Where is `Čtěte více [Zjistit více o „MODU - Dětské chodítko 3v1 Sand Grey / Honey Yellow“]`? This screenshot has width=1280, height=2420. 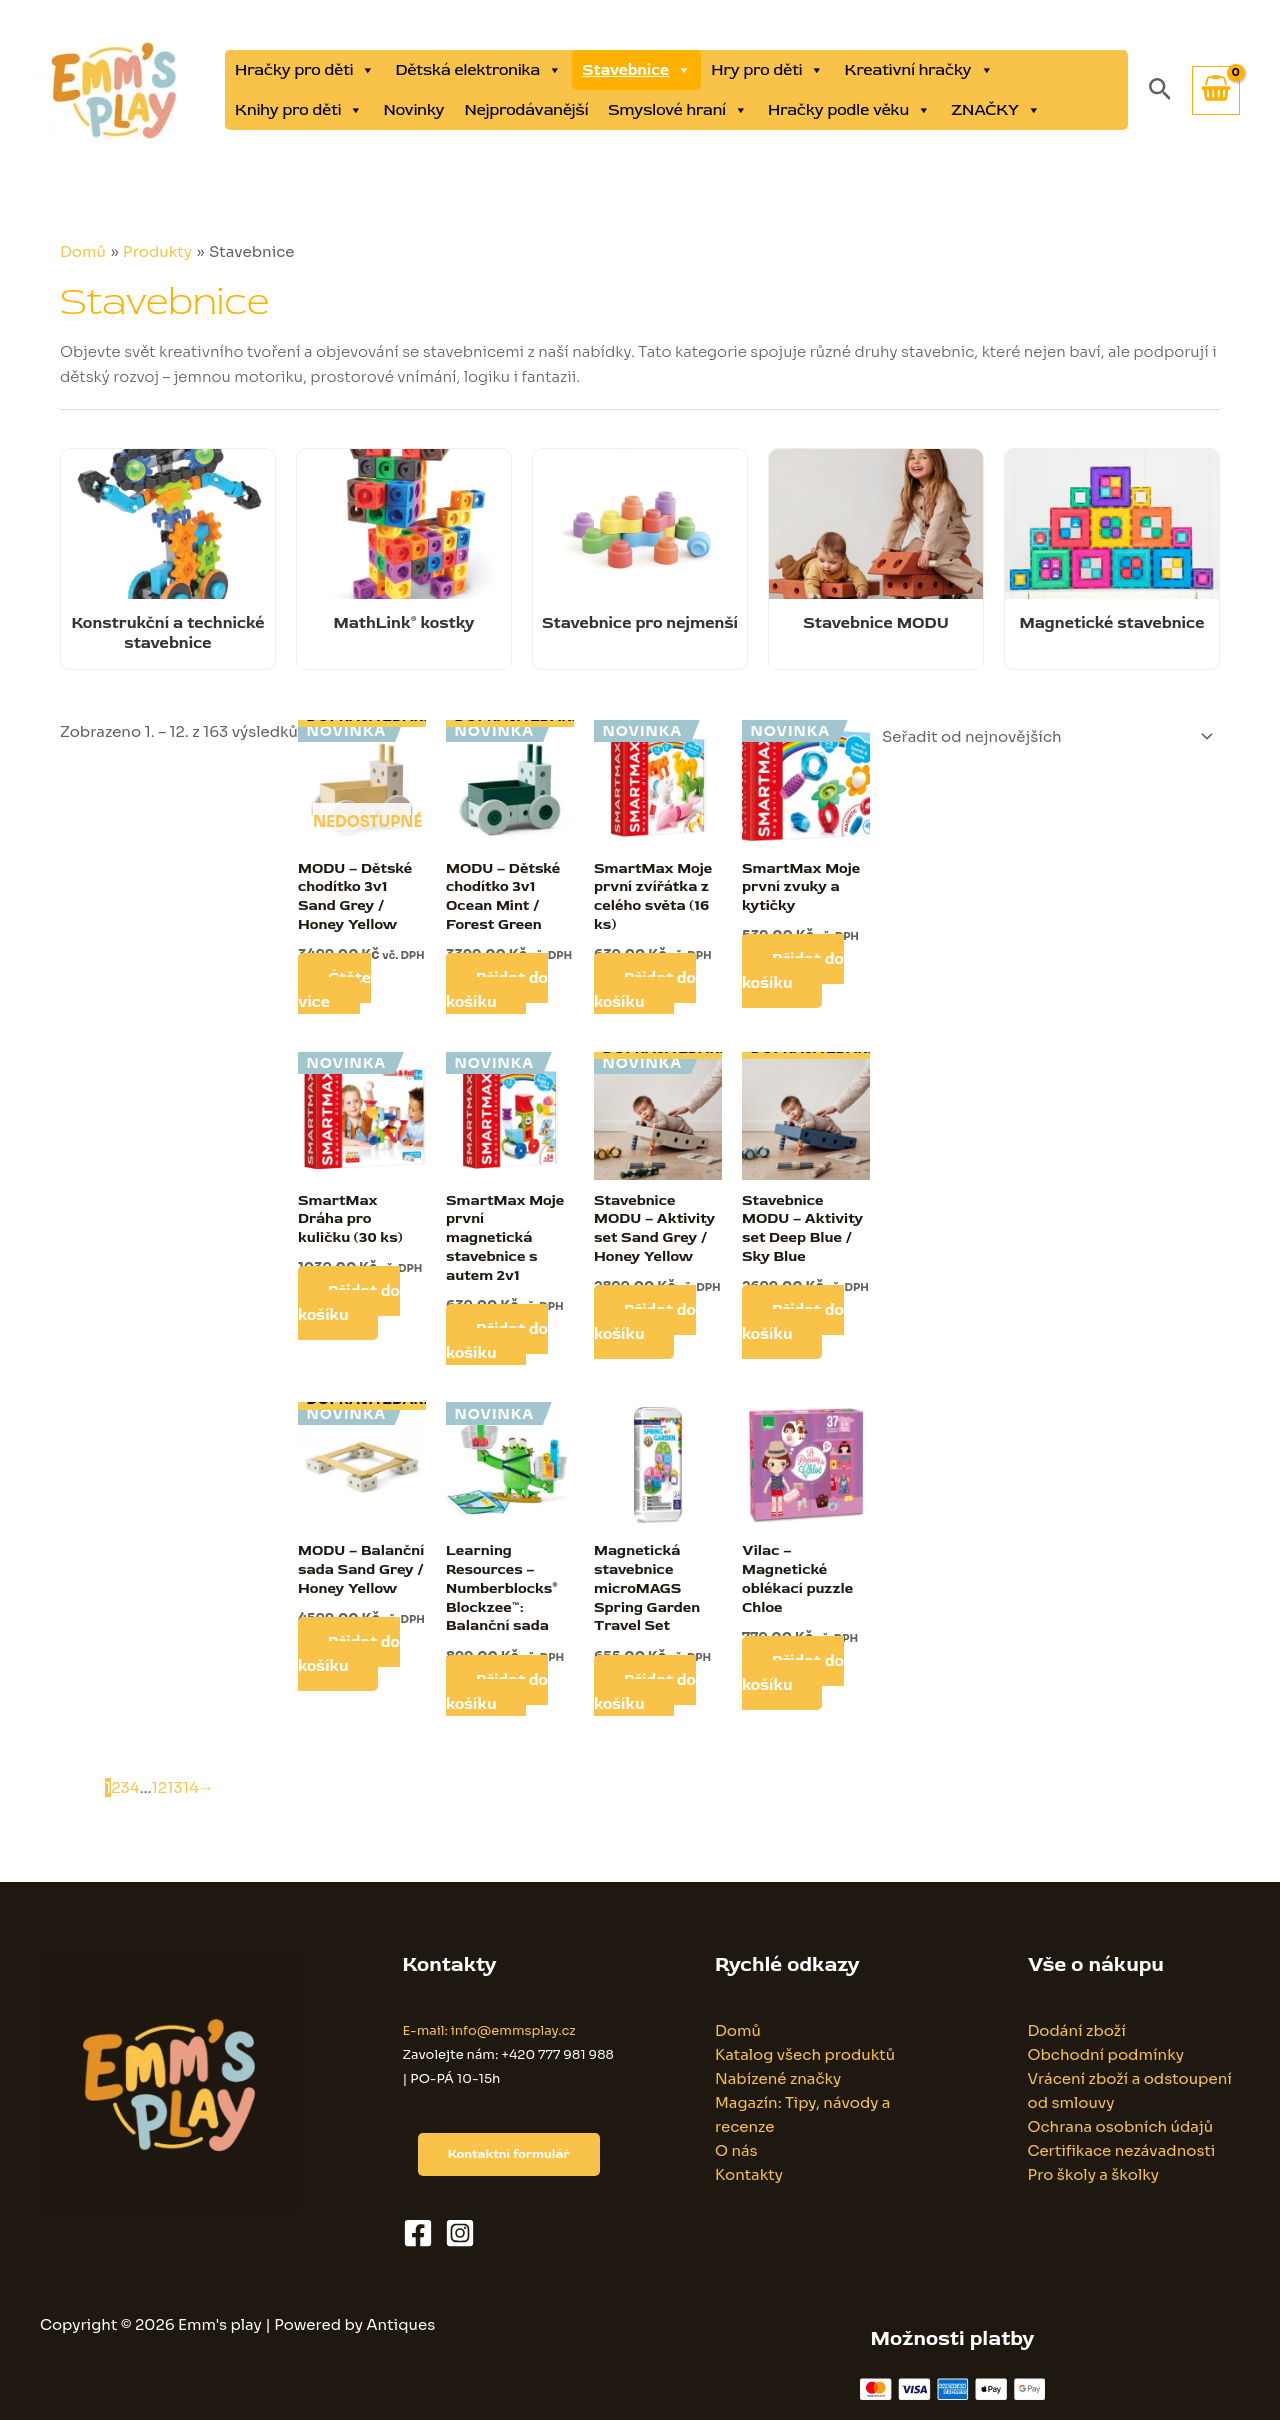 Čtěte více [Zjistit více o „MODU - Dětské chodítko 3v1 Sand Grey / Honey Yellow“] is located at coordinates (334, 990).